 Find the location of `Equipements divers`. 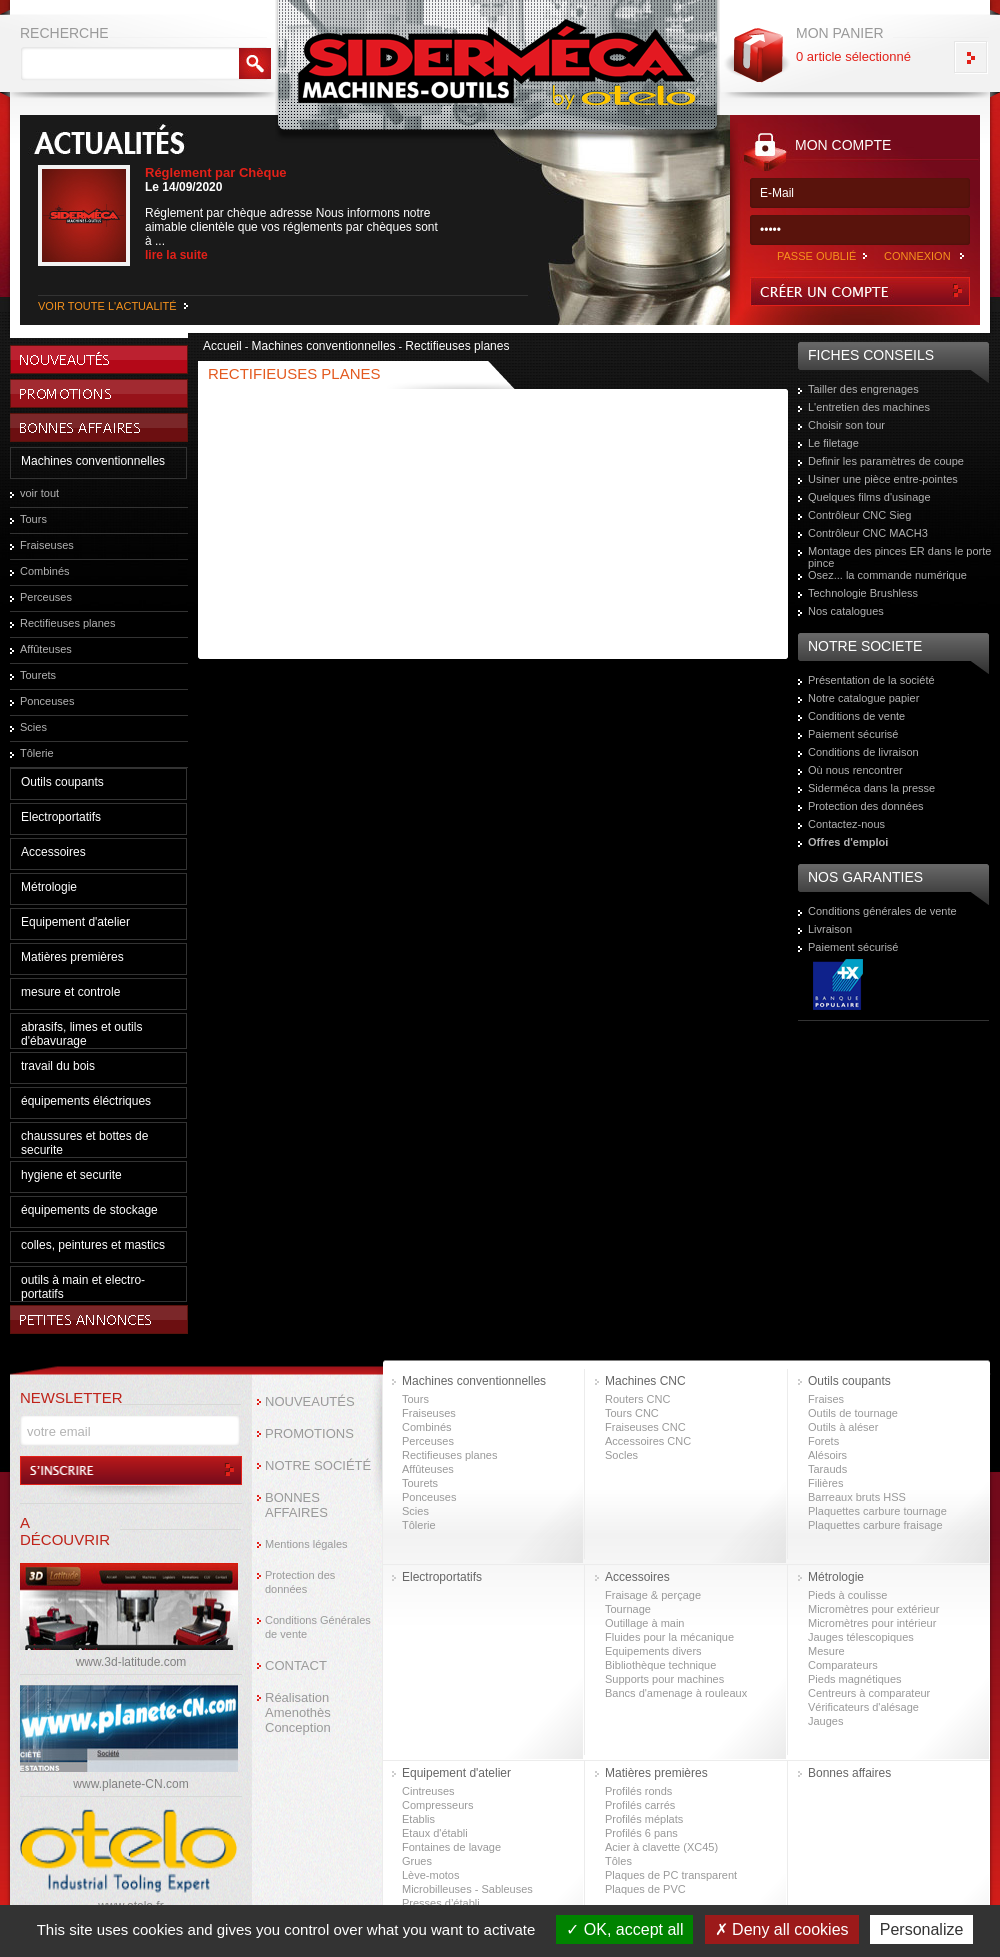

Equipements divers is located at coordinates (653, 1651).